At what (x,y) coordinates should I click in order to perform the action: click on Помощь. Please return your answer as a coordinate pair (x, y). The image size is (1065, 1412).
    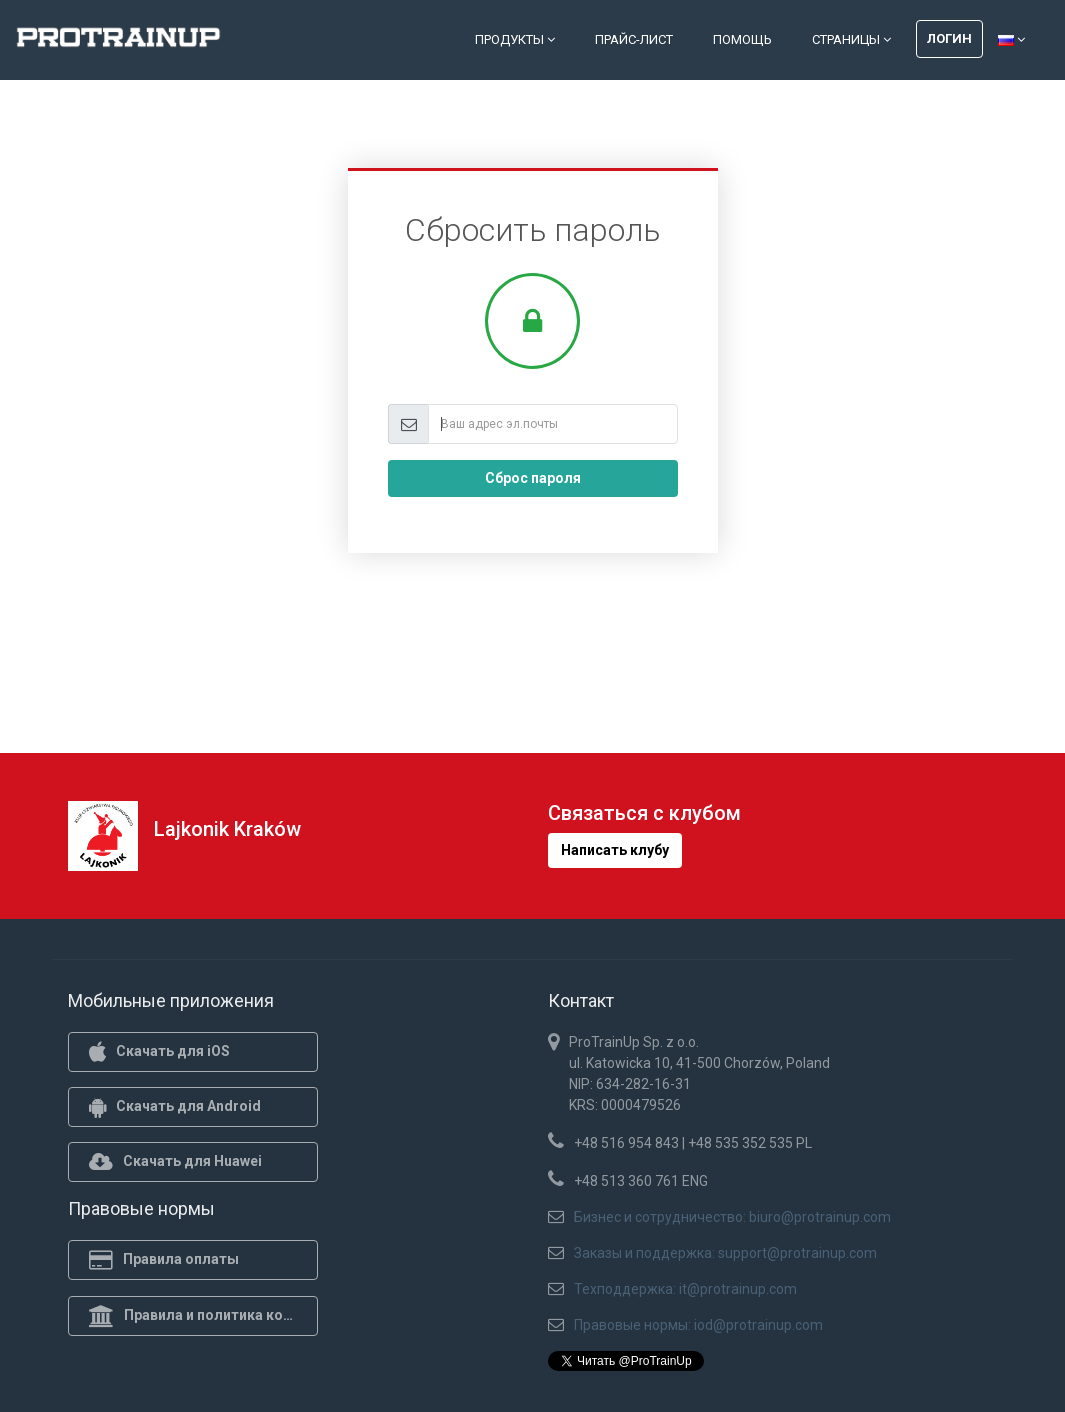
    Looking at the image, I should click on (742, 39).